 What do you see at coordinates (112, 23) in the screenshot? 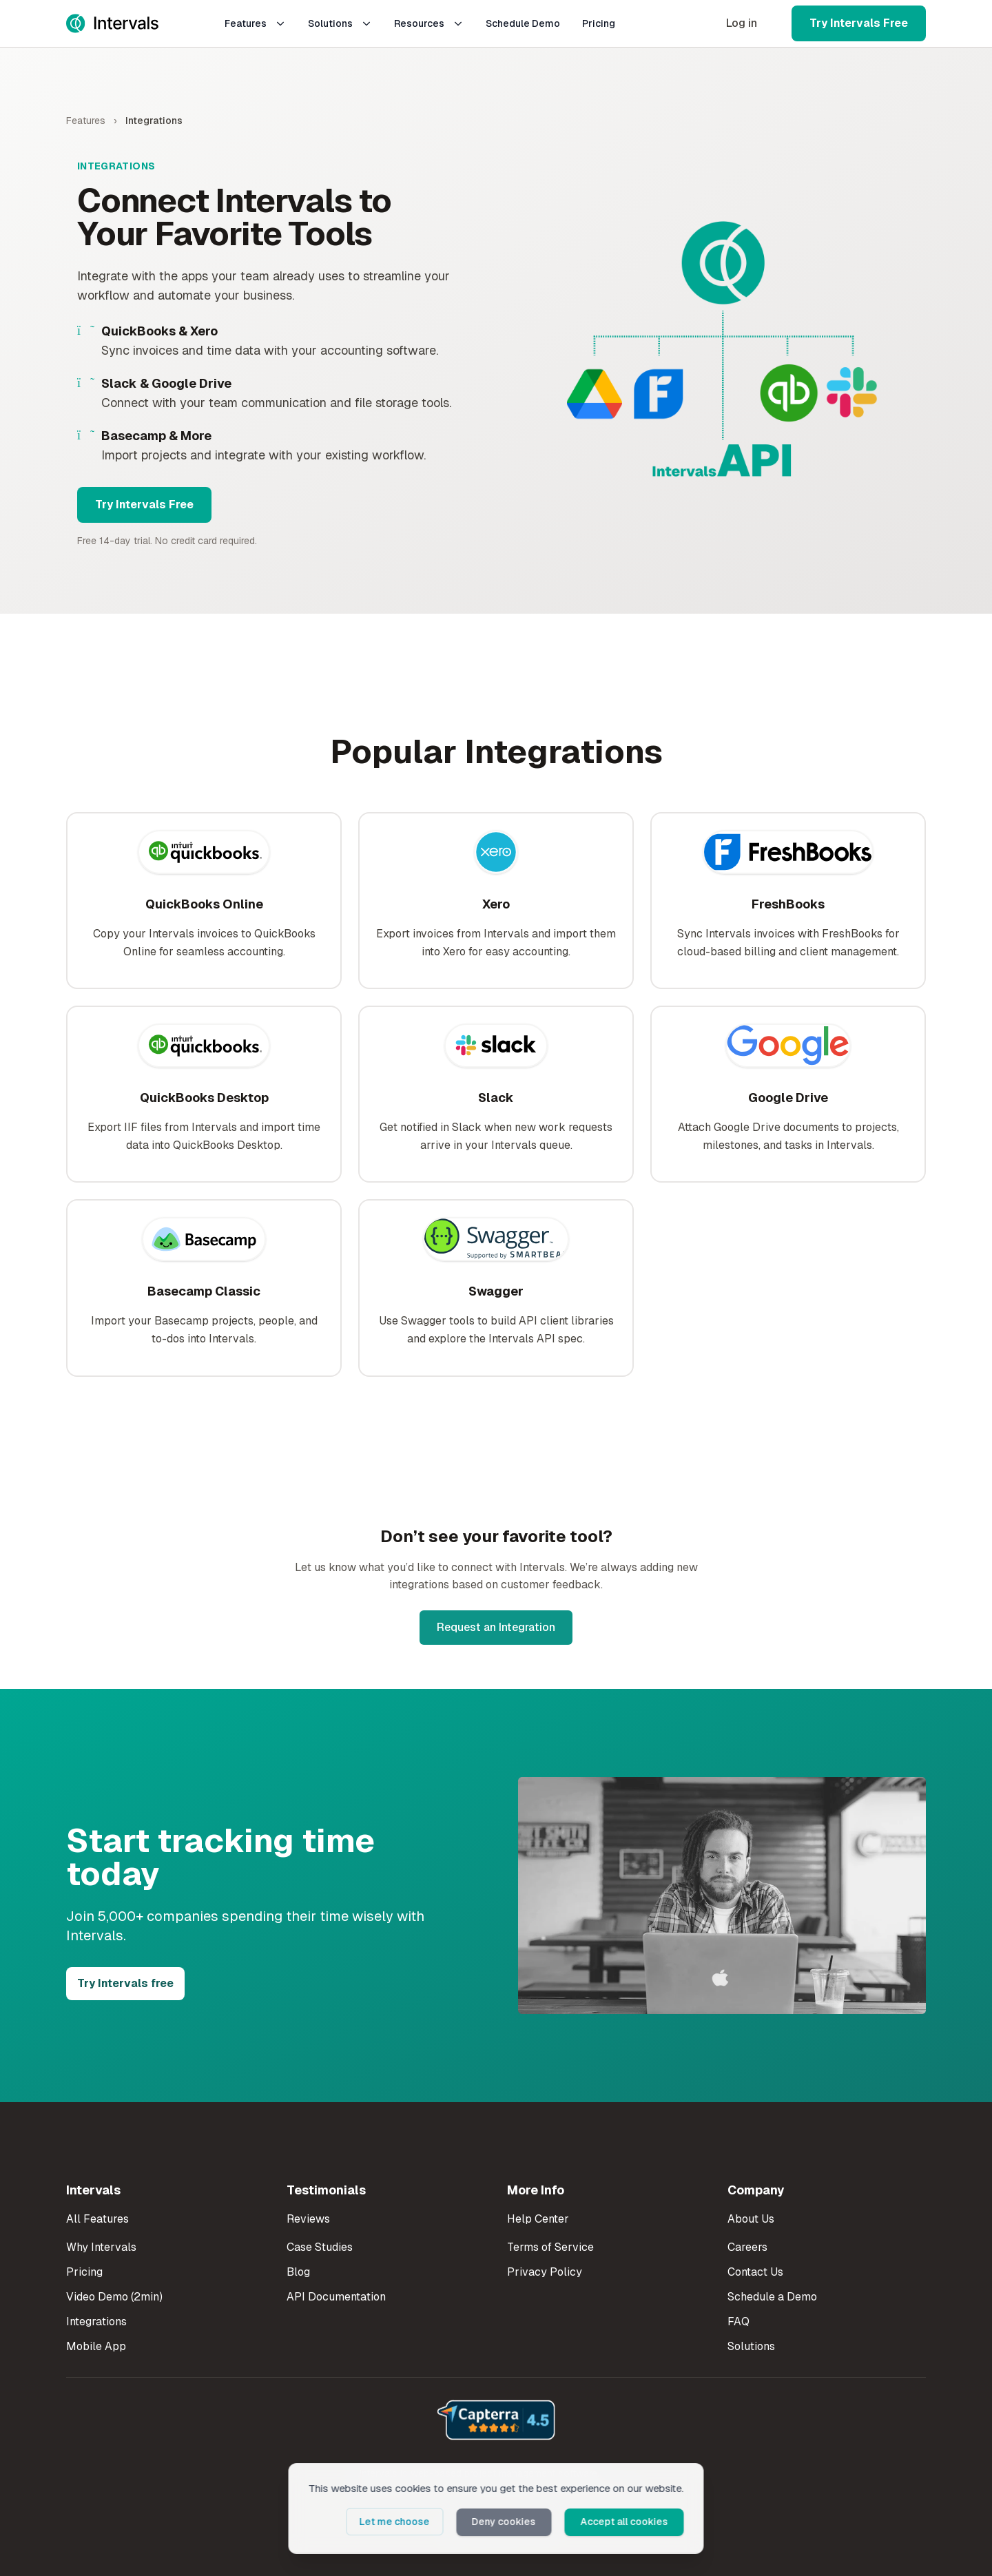
I see `[Intervals Home]` at bounding box center [112, 23].